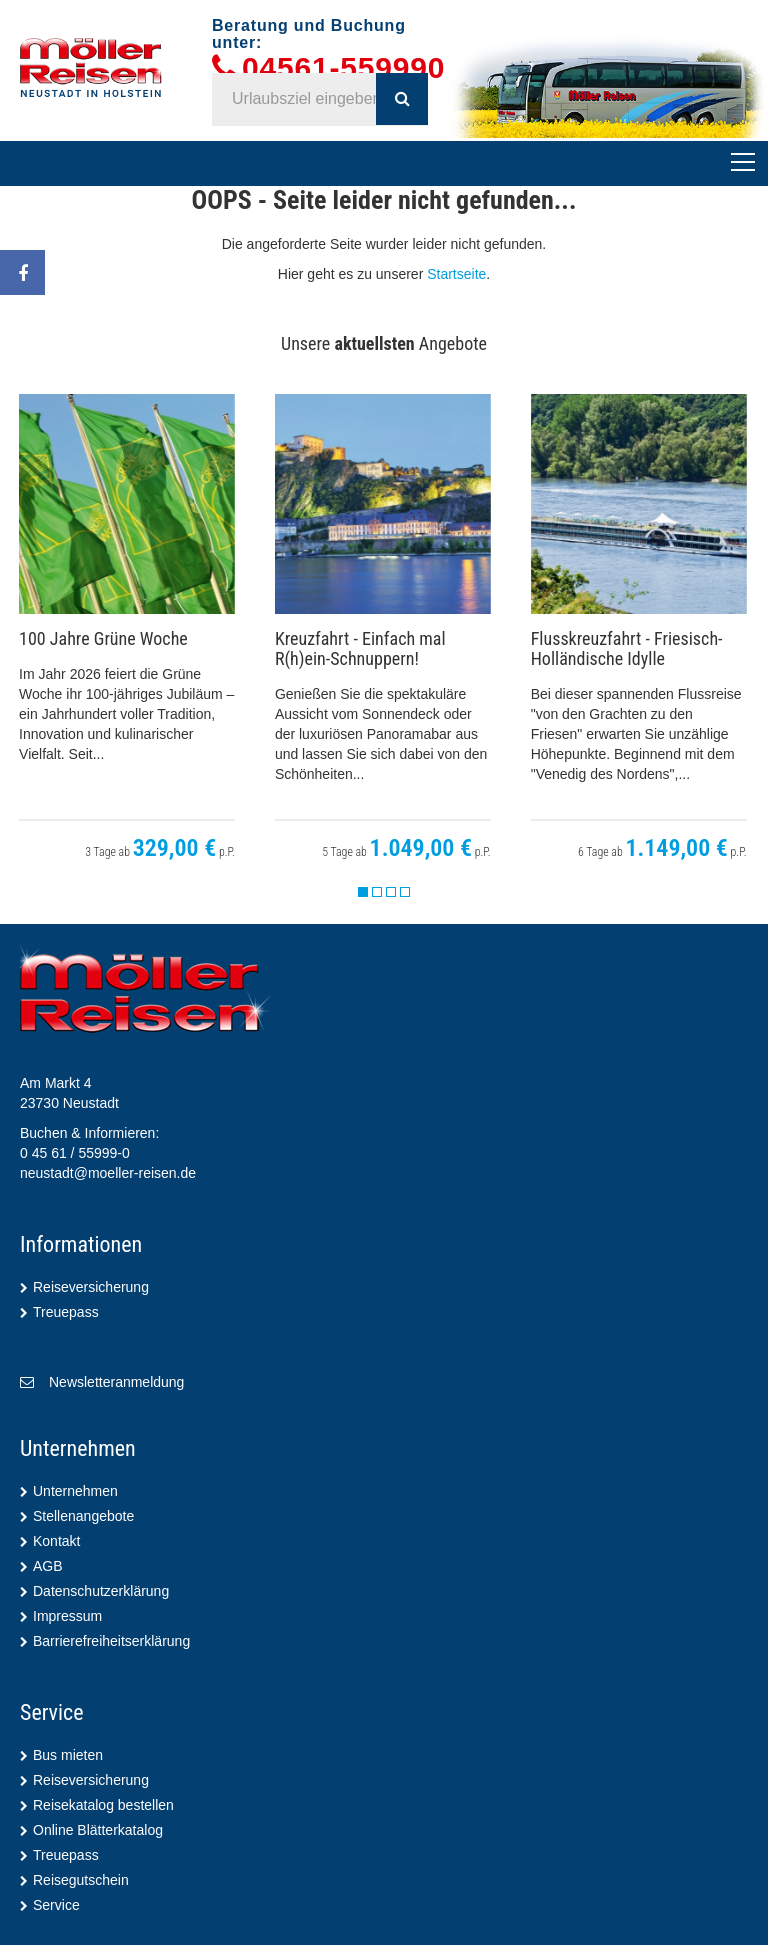 Image resolution: width=768 pixels, height=1945 pixels. What do you see at coordinates (56, 1541) in the screenshot?
I see `Kontakt` at bounding box center [56, 1541].